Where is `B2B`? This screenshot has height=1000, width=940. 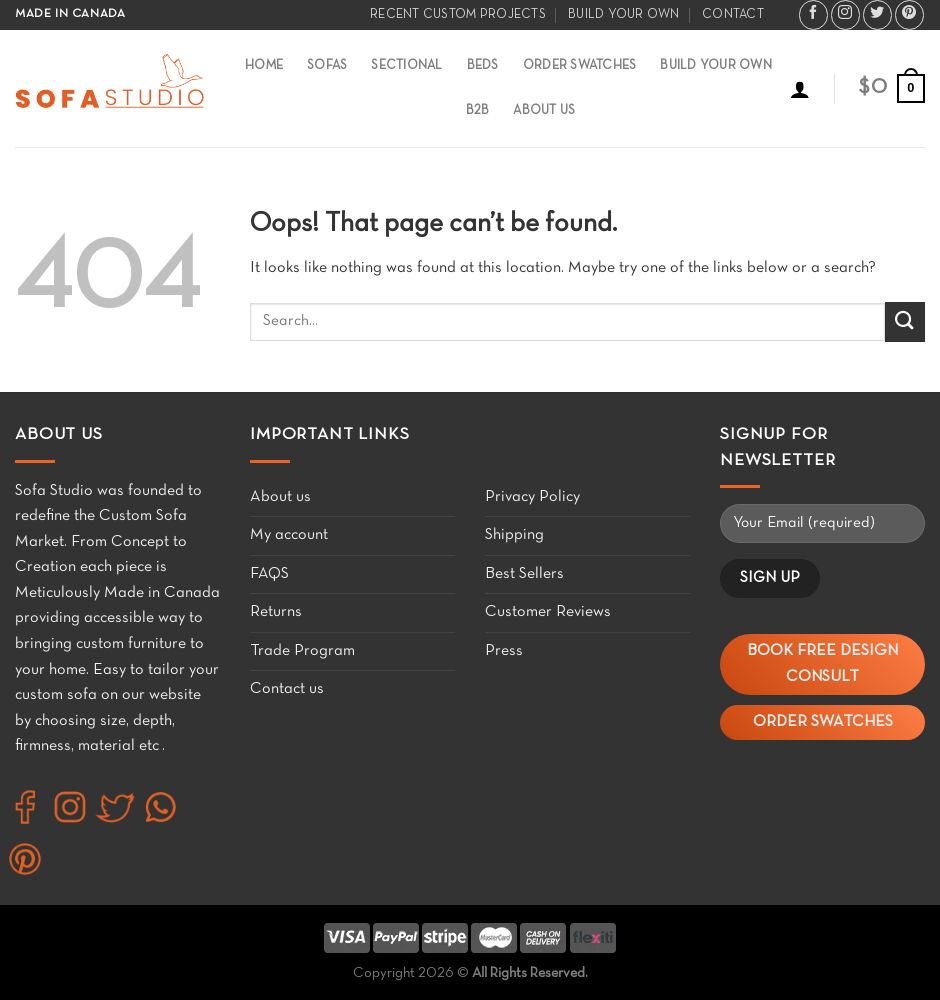 B2B is located at coordinates (478, 111).